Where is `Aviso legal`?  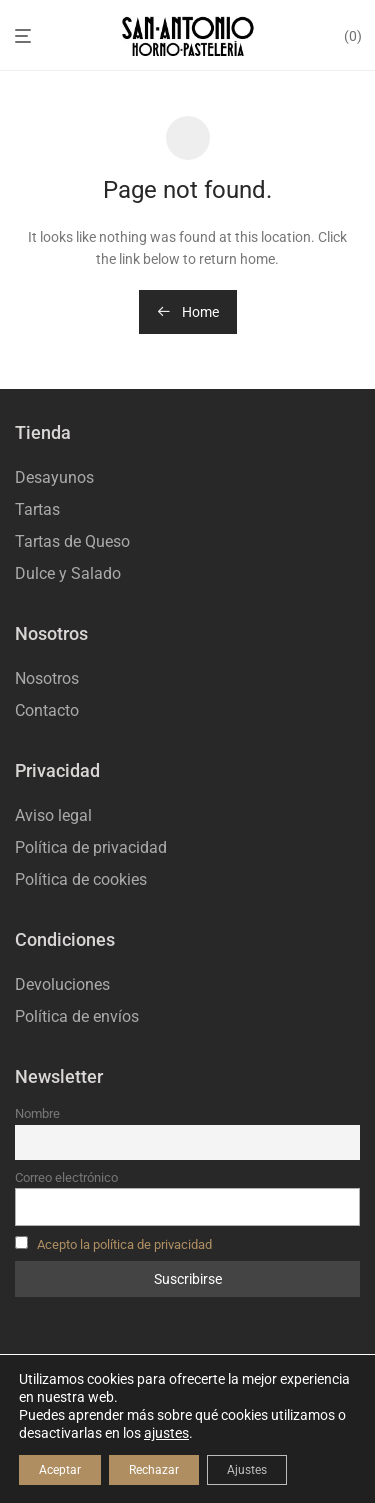
Aviso legal is located at coordinates (53, 815).